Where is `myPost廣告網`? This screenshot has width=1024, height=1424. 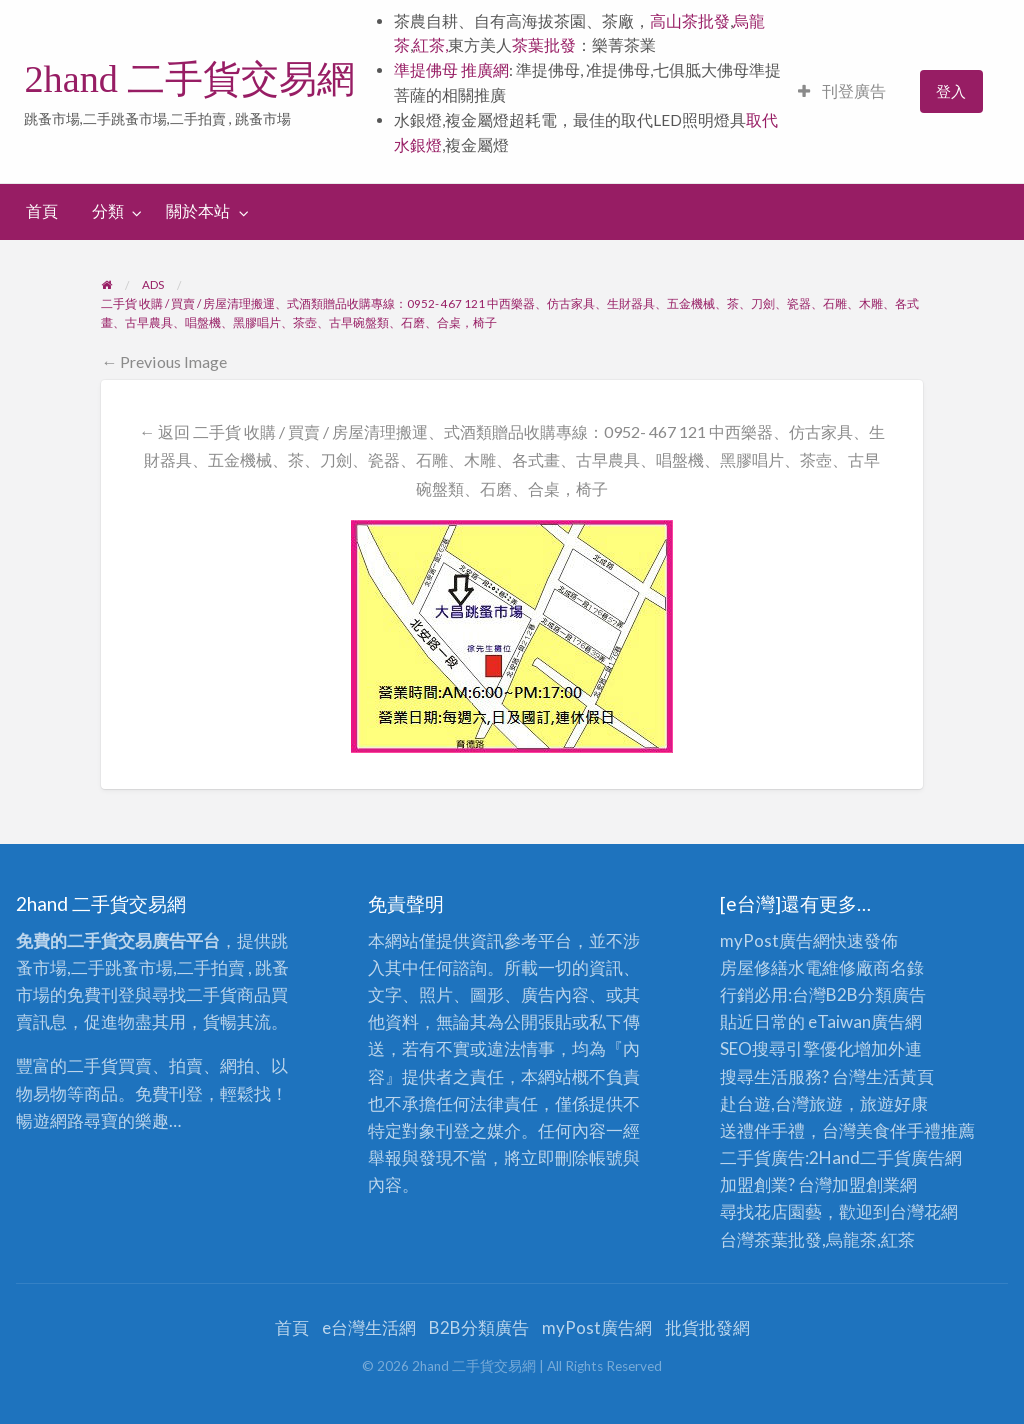
myPost廣告網 is located at coordinates (775, 940).